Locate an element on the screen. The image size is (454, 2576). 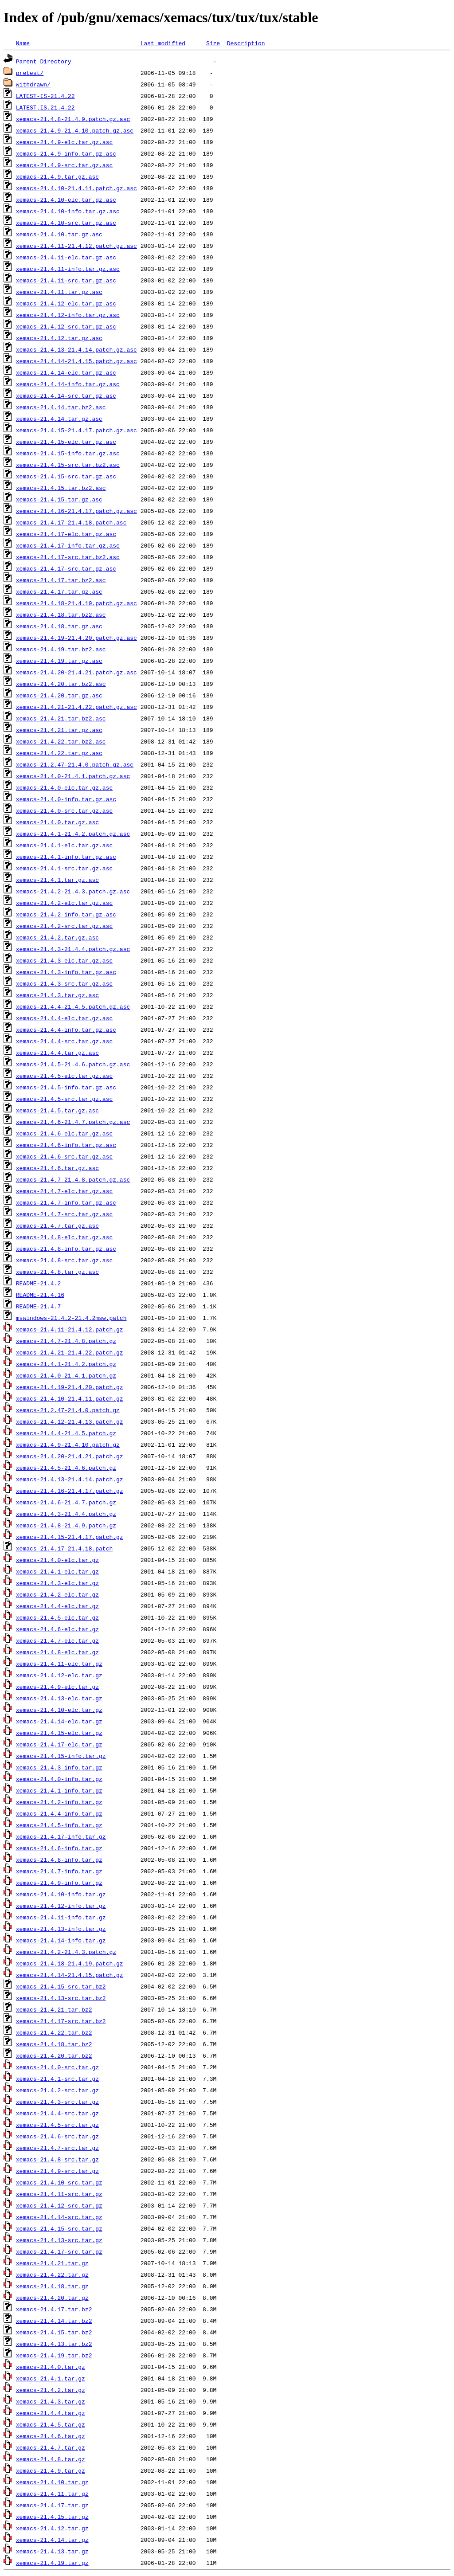
xemacs-21.4.15.tar.bz2.asc is located at coordinates (61, 488).